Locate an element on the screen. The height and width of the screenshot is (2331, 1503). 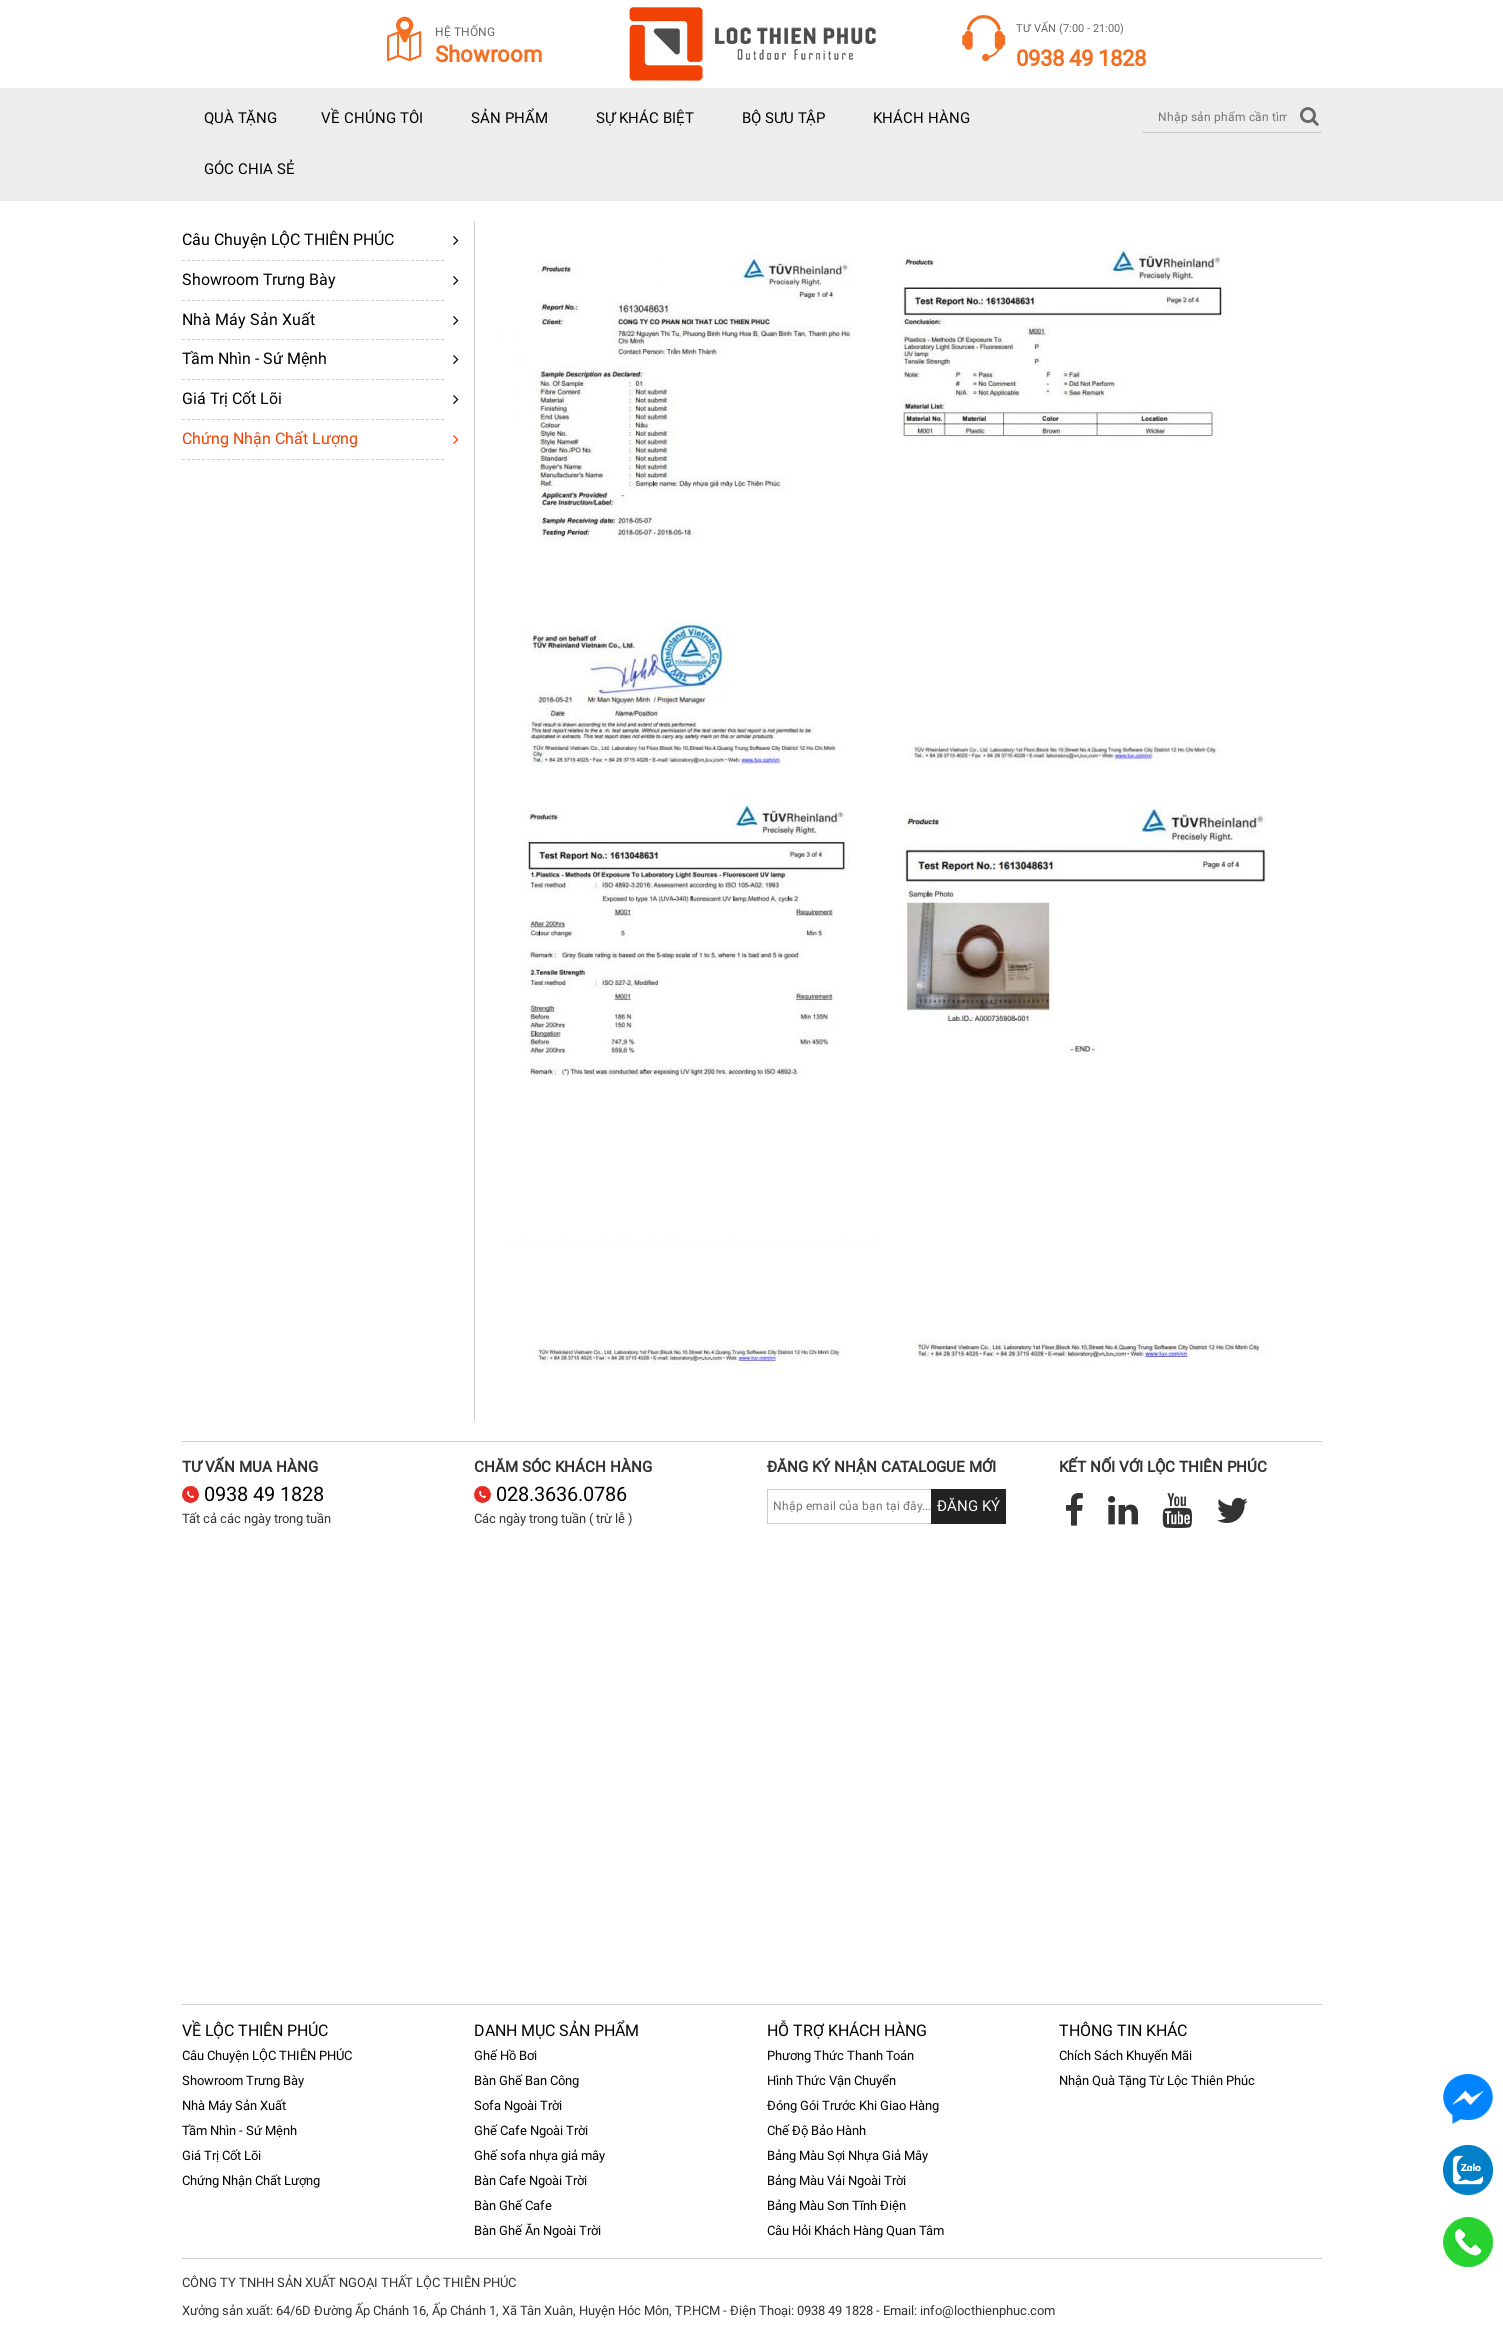
Đăng ký is located at coordinates (968, 1506).